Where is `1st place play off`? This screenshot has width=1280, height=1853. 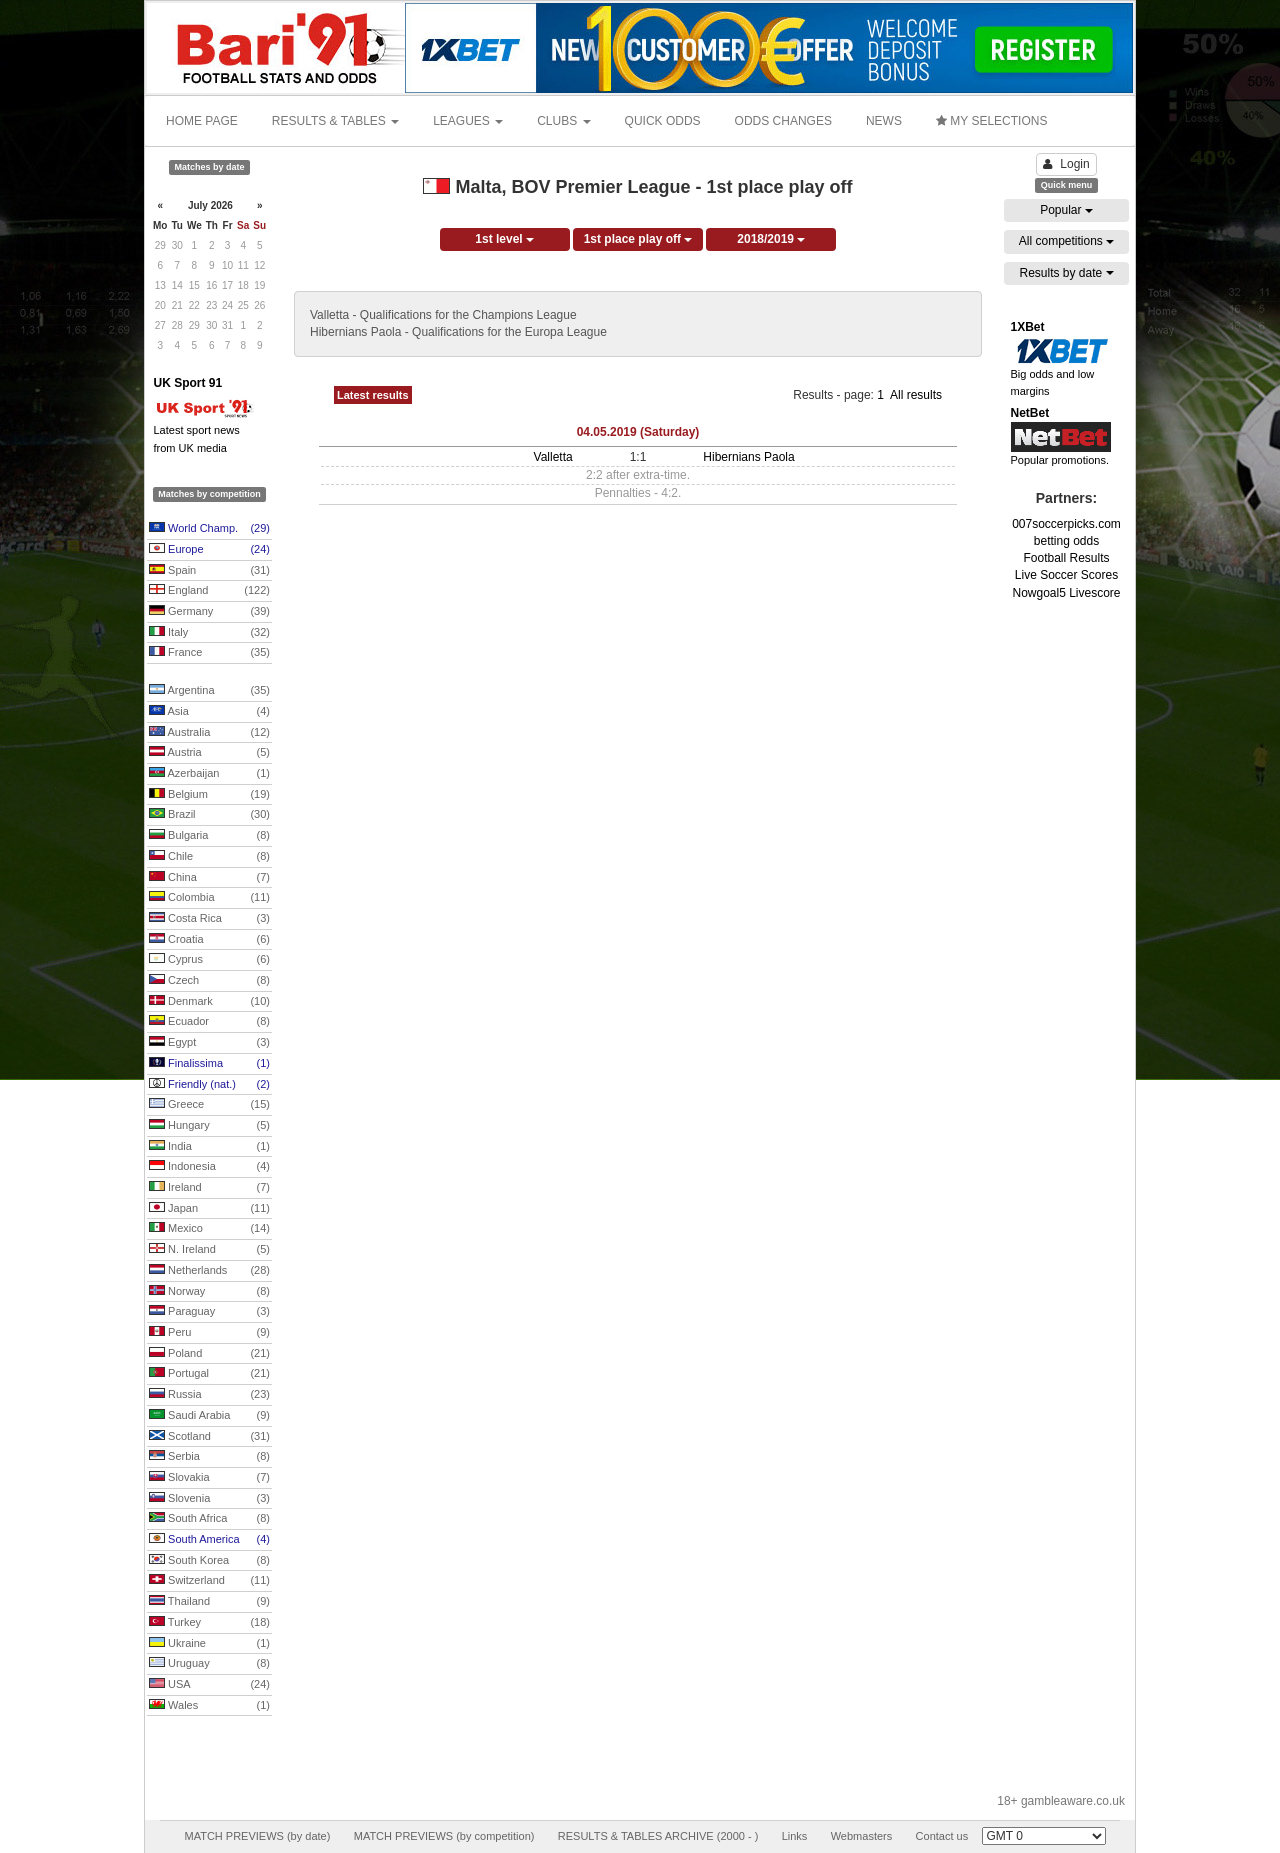
1st place play off is located at coordinates (638, 239).